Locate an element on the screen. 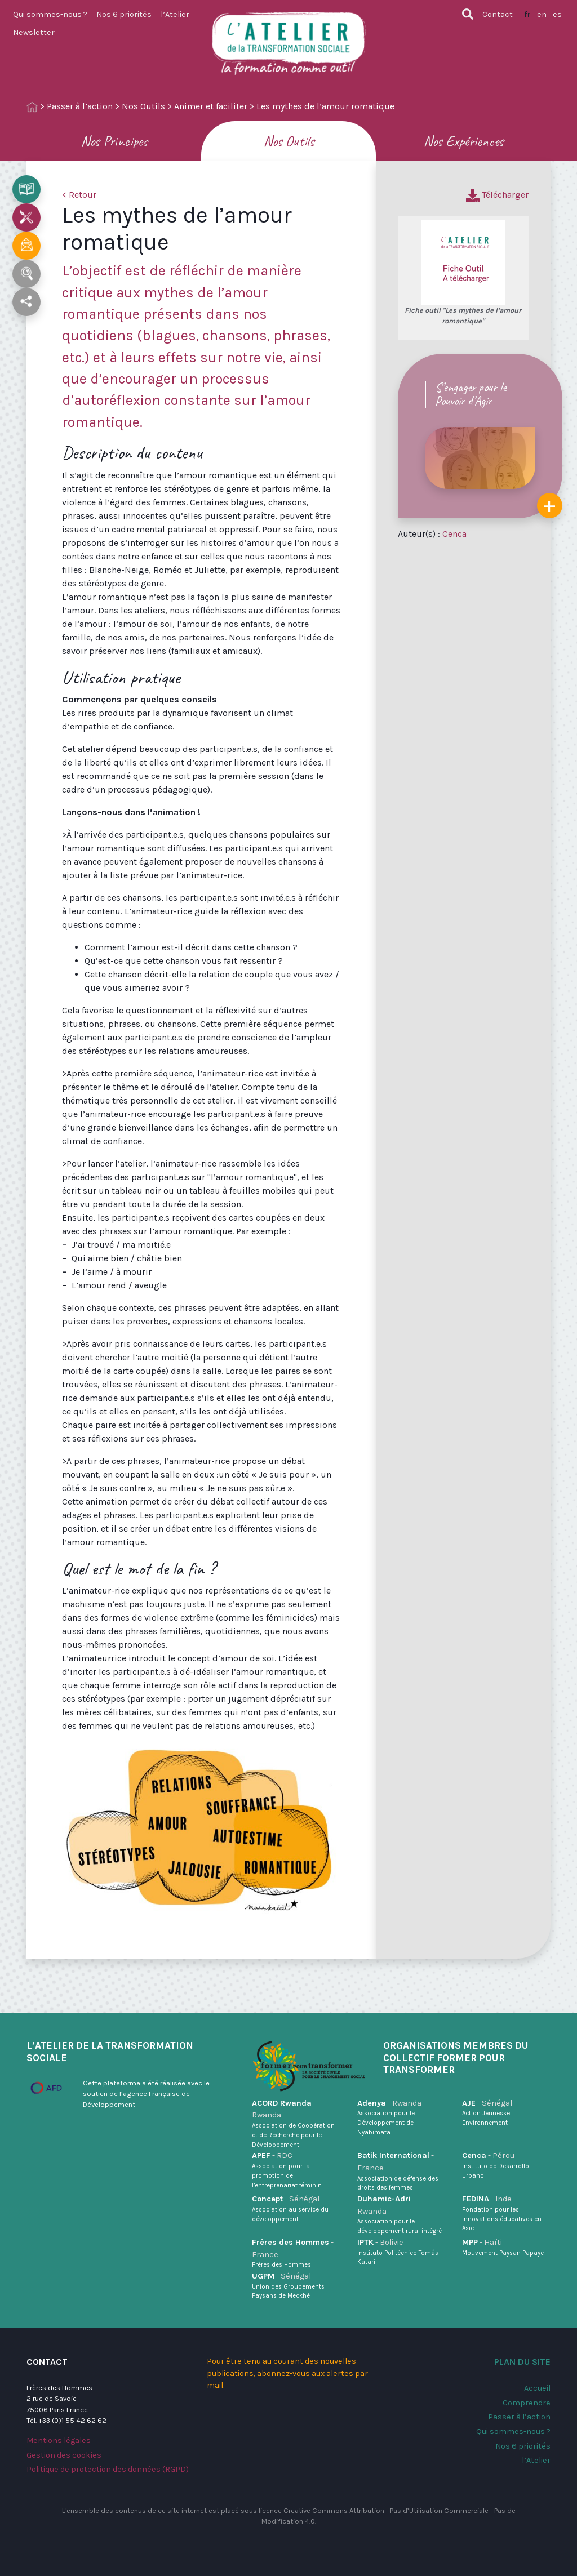 This screenshot has height=2576, width=577. l’Atelier is located at coordinates (175, 14).